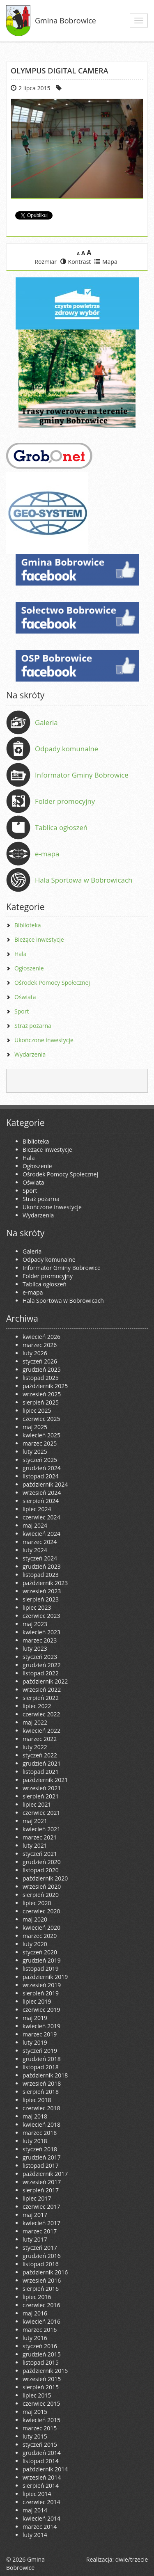 Image resolution: width=154 pixels, height=2576 pixels. Describe the element at coordinates (46, 722) in the screenshot. I see `Galeria` at that location.